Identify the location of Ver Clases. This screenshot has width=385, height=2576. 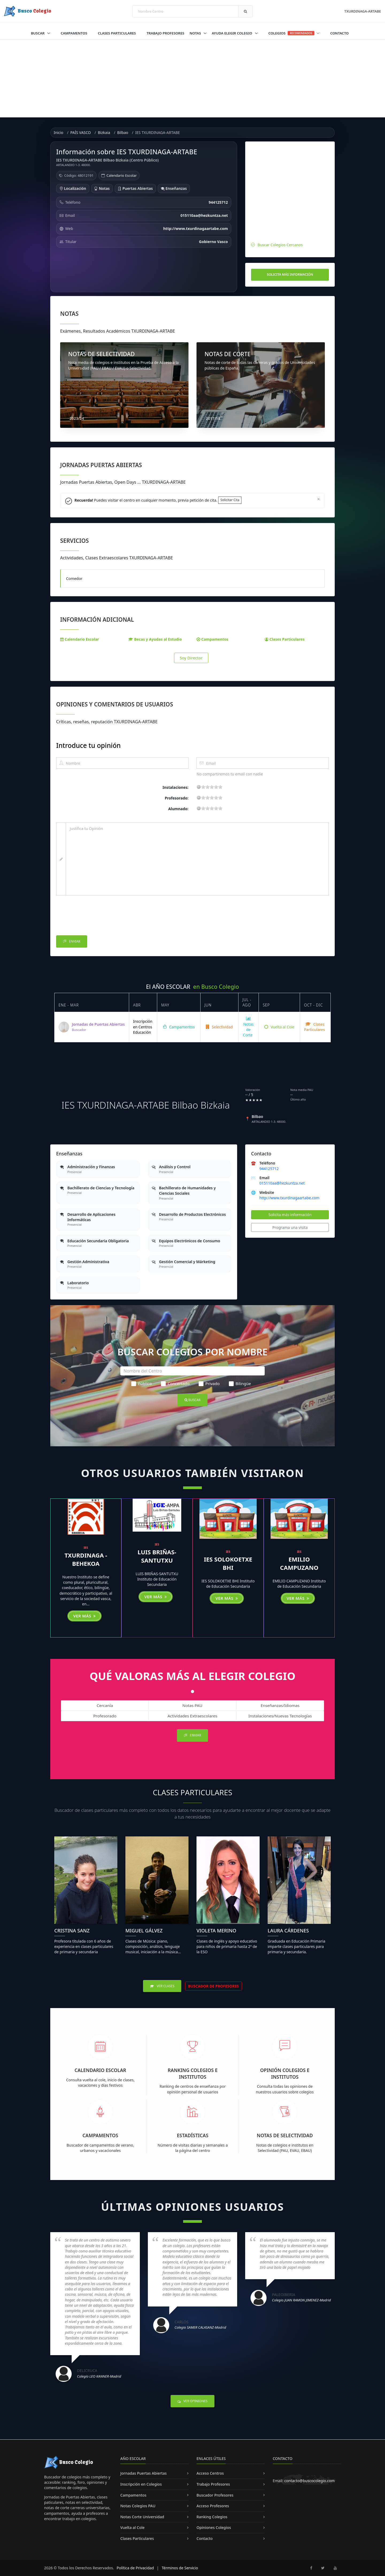
(162, 1986).